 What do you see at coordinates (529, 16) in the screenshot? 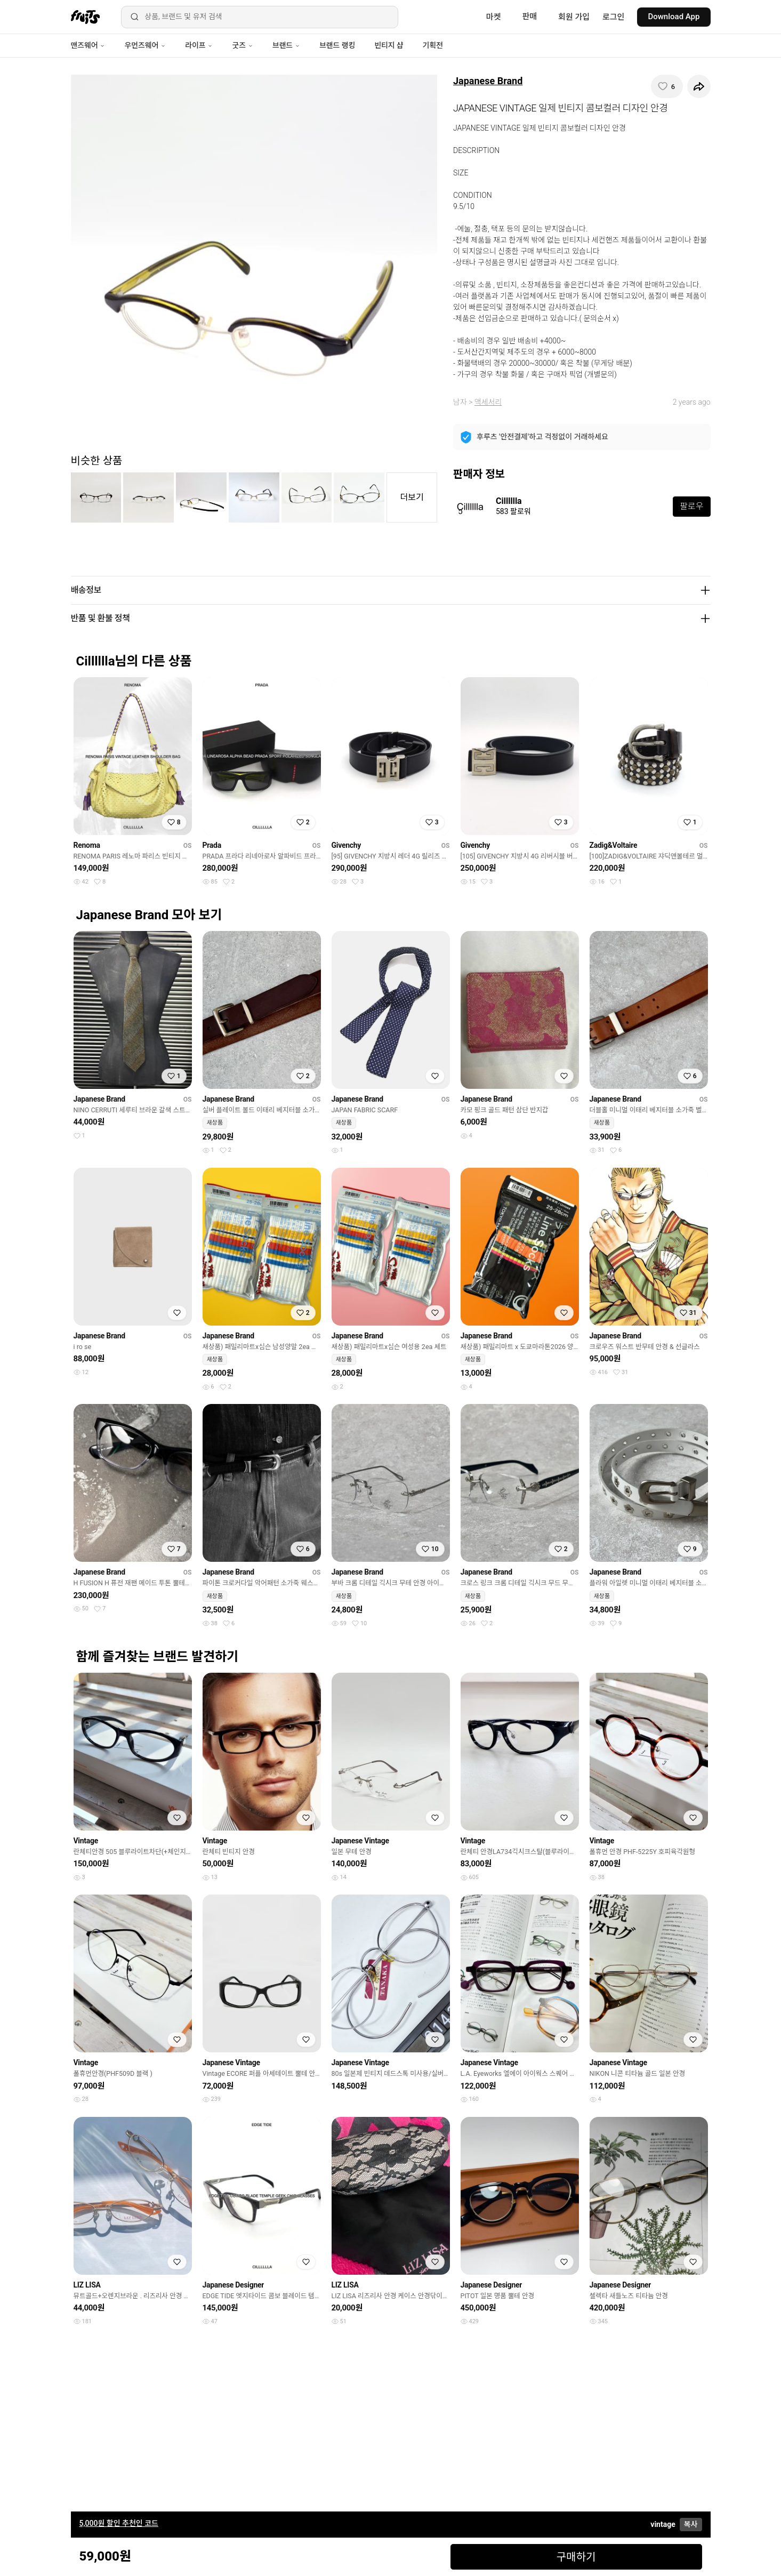
I see `판매` at bounding box center [529, 16].